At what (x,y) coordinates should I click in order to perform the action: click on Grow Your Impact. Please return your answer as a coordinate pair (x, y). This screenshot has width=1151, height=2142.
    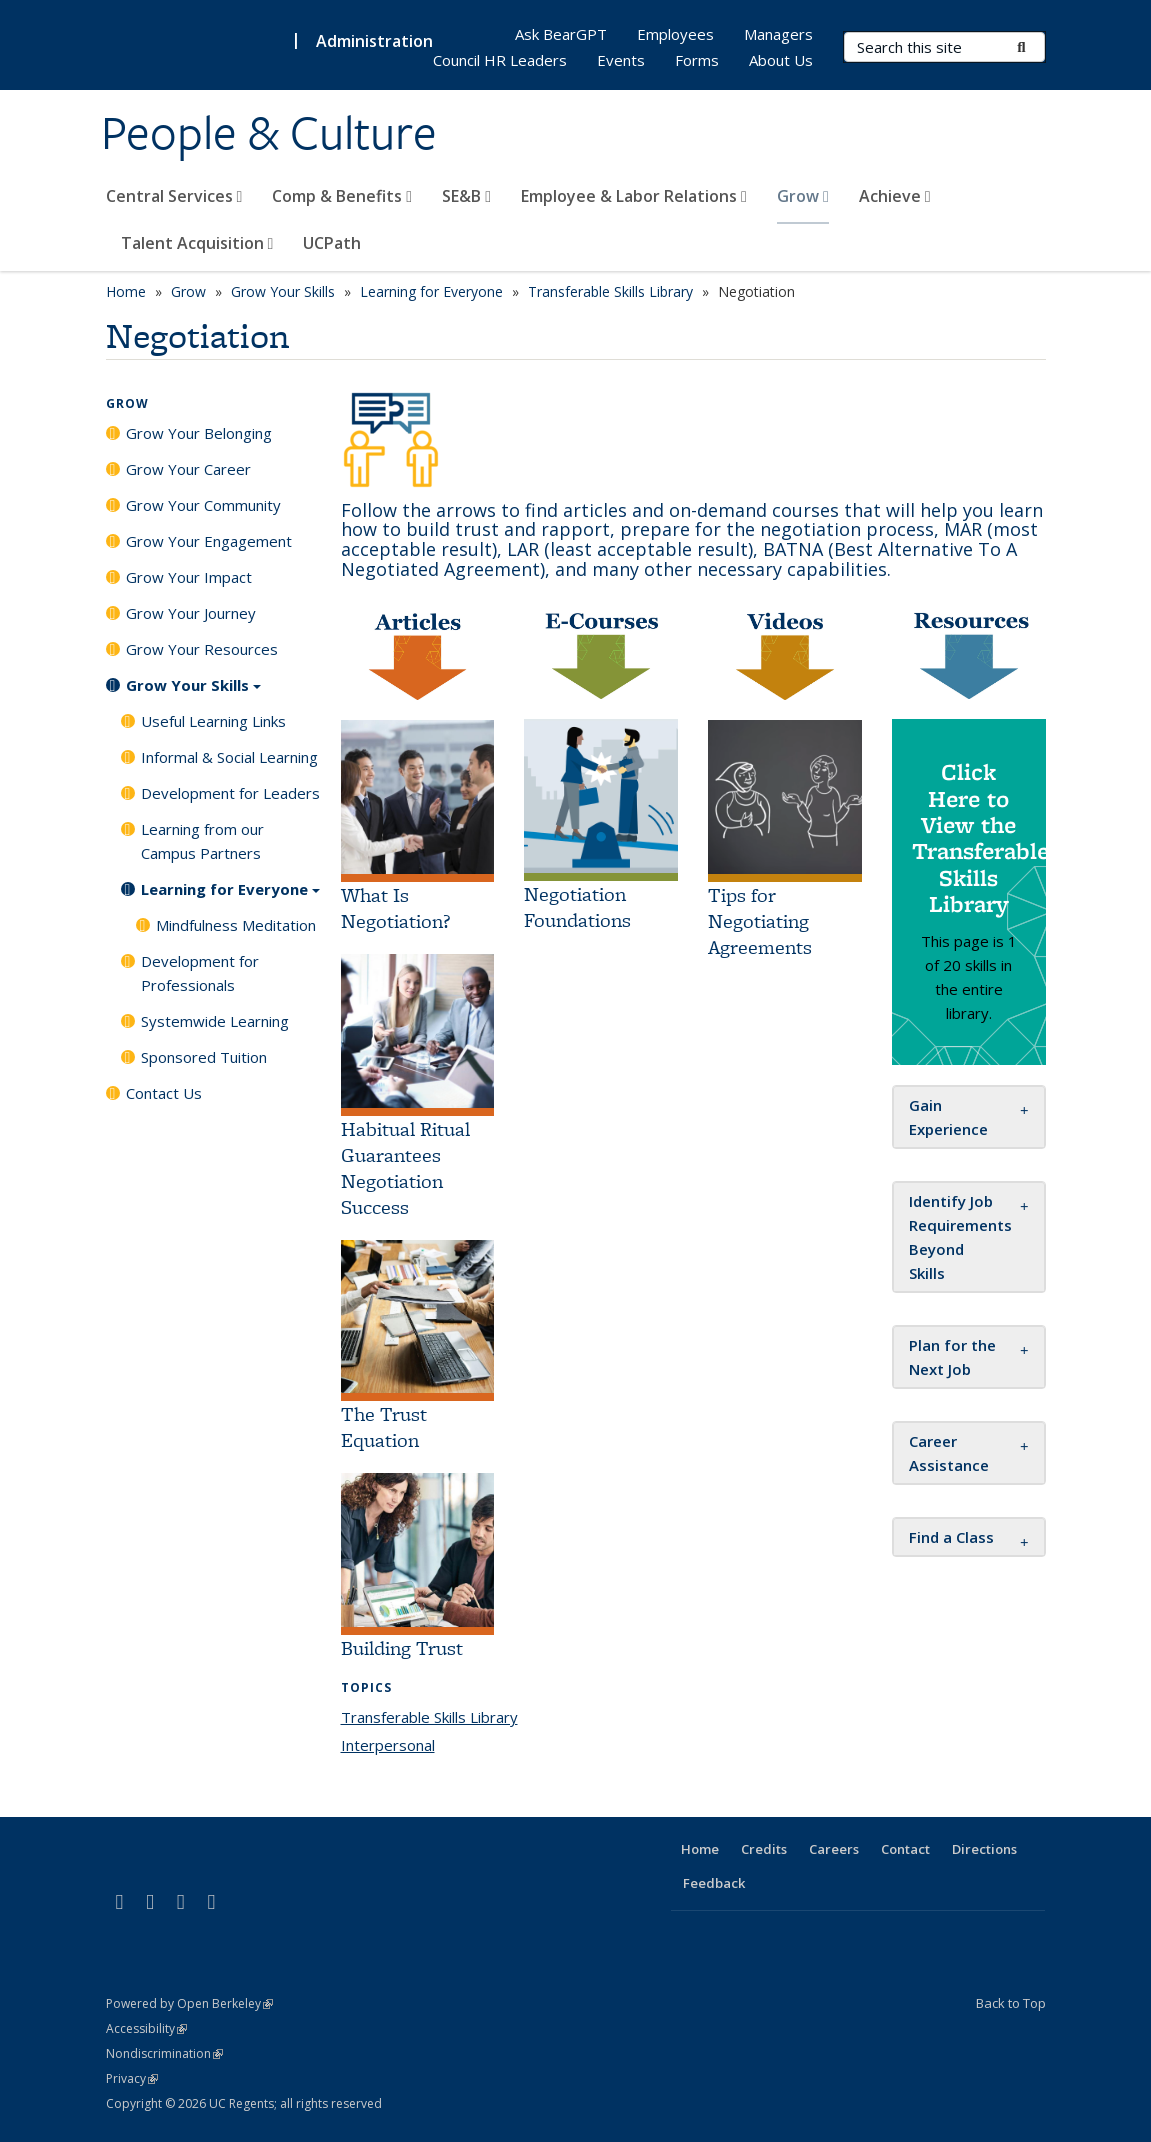
    Looking at the image, I should click on (189, 577).